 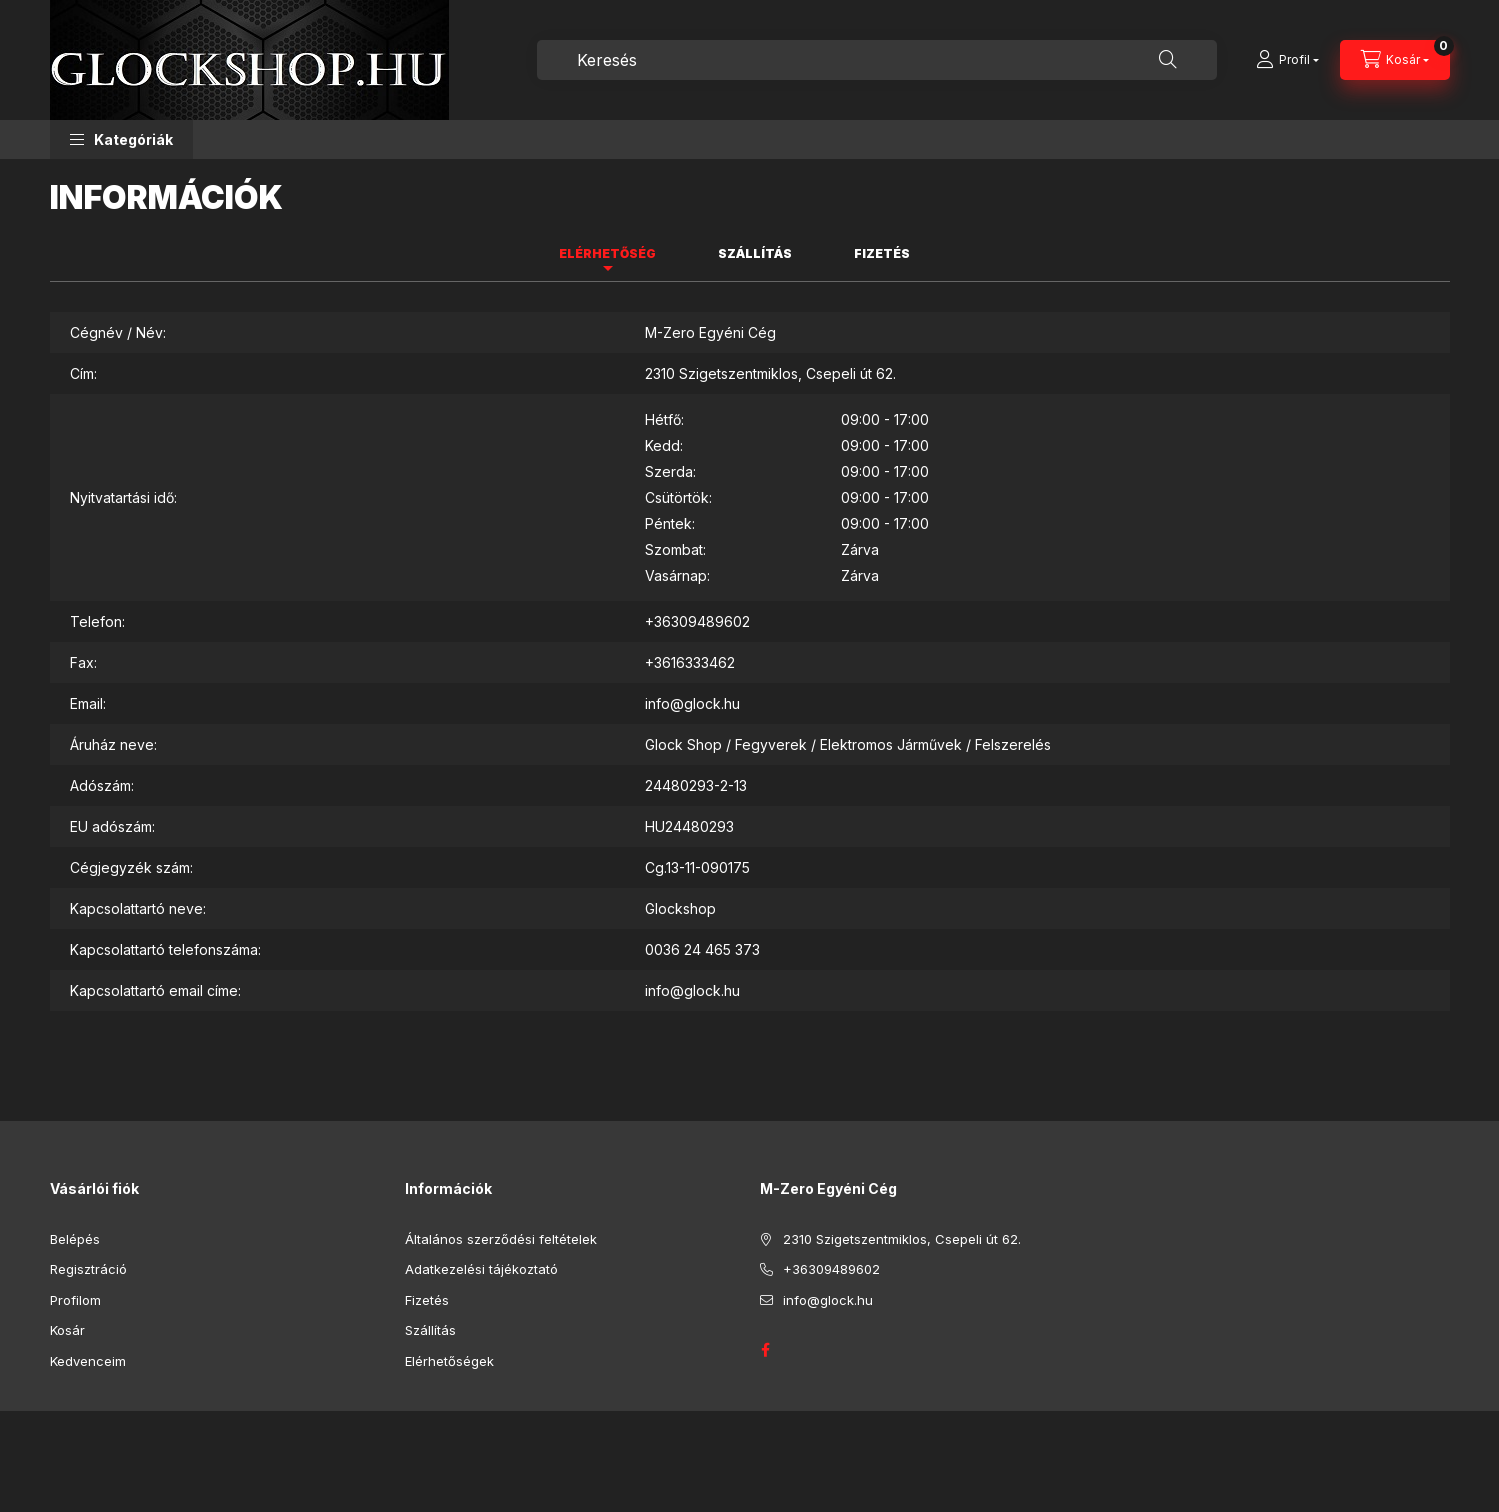 What do you see at coordinates (449, 1361) in the screenshot?
I see `Elérhetőségek` at bounding box center [449, 1361].